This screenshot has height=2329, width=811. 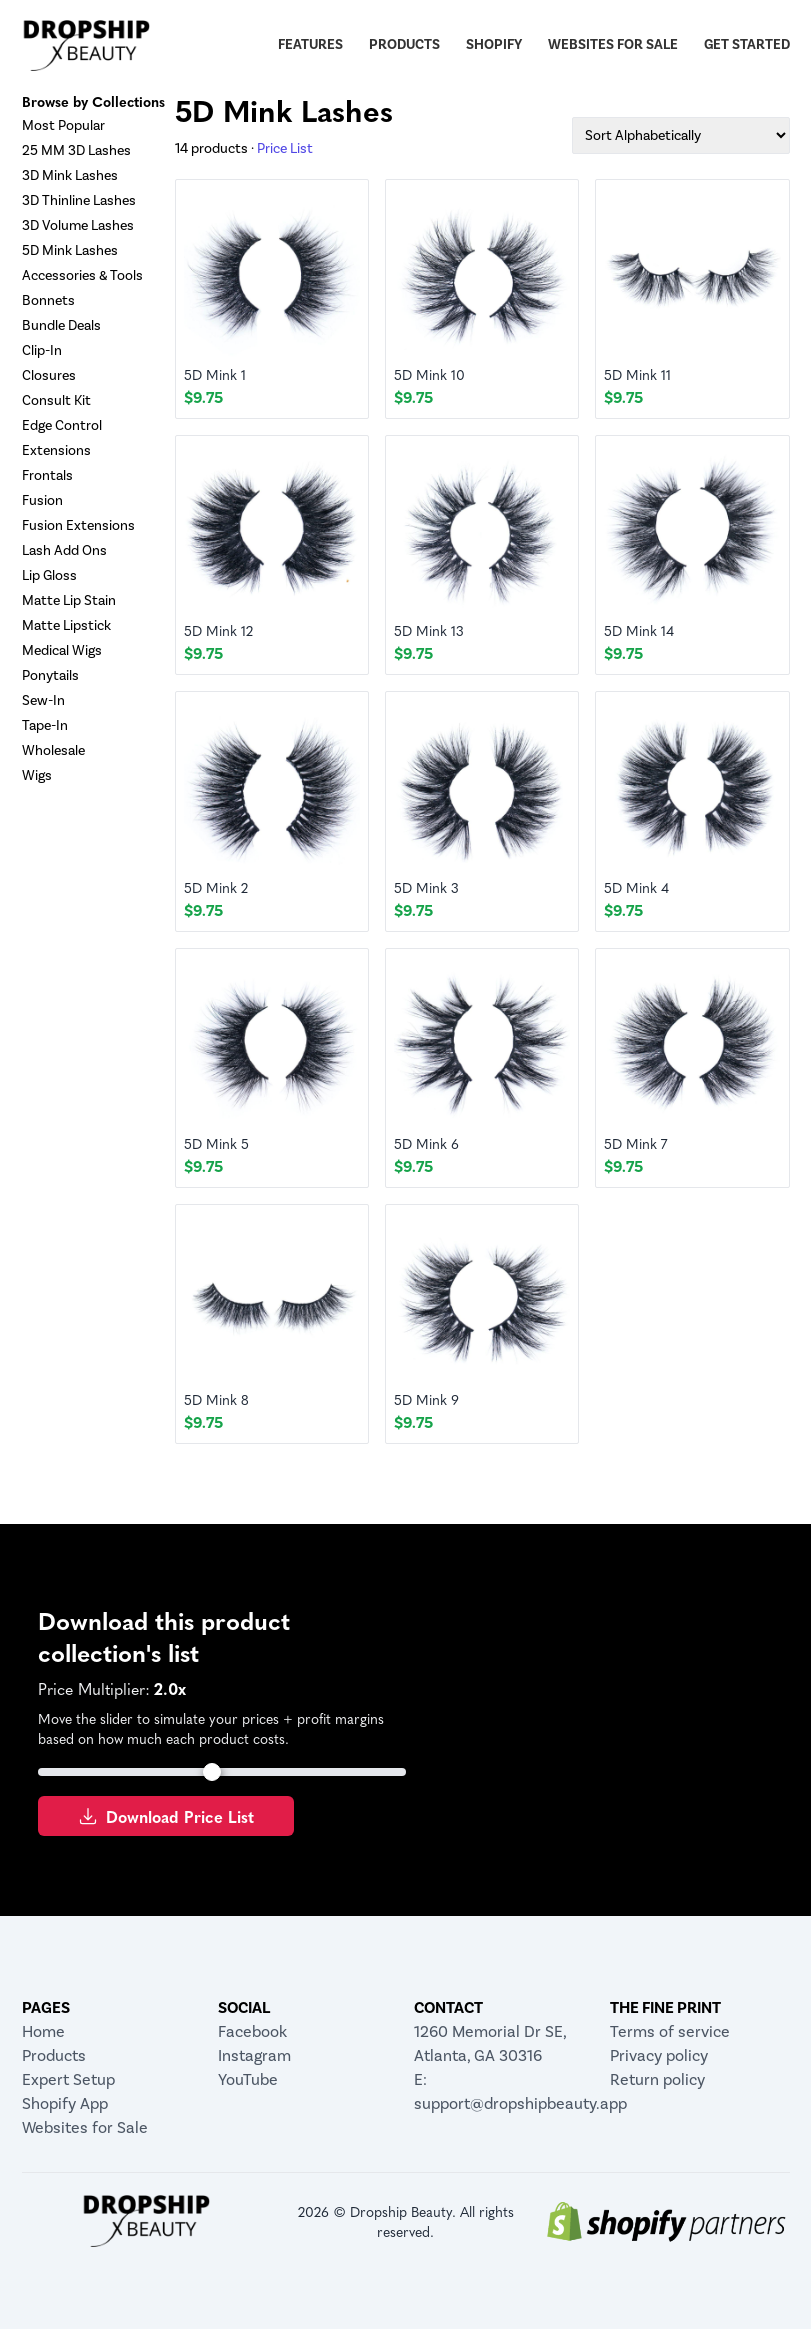 I want to click on 5D Mink 6, so click(x=426, y=1143).